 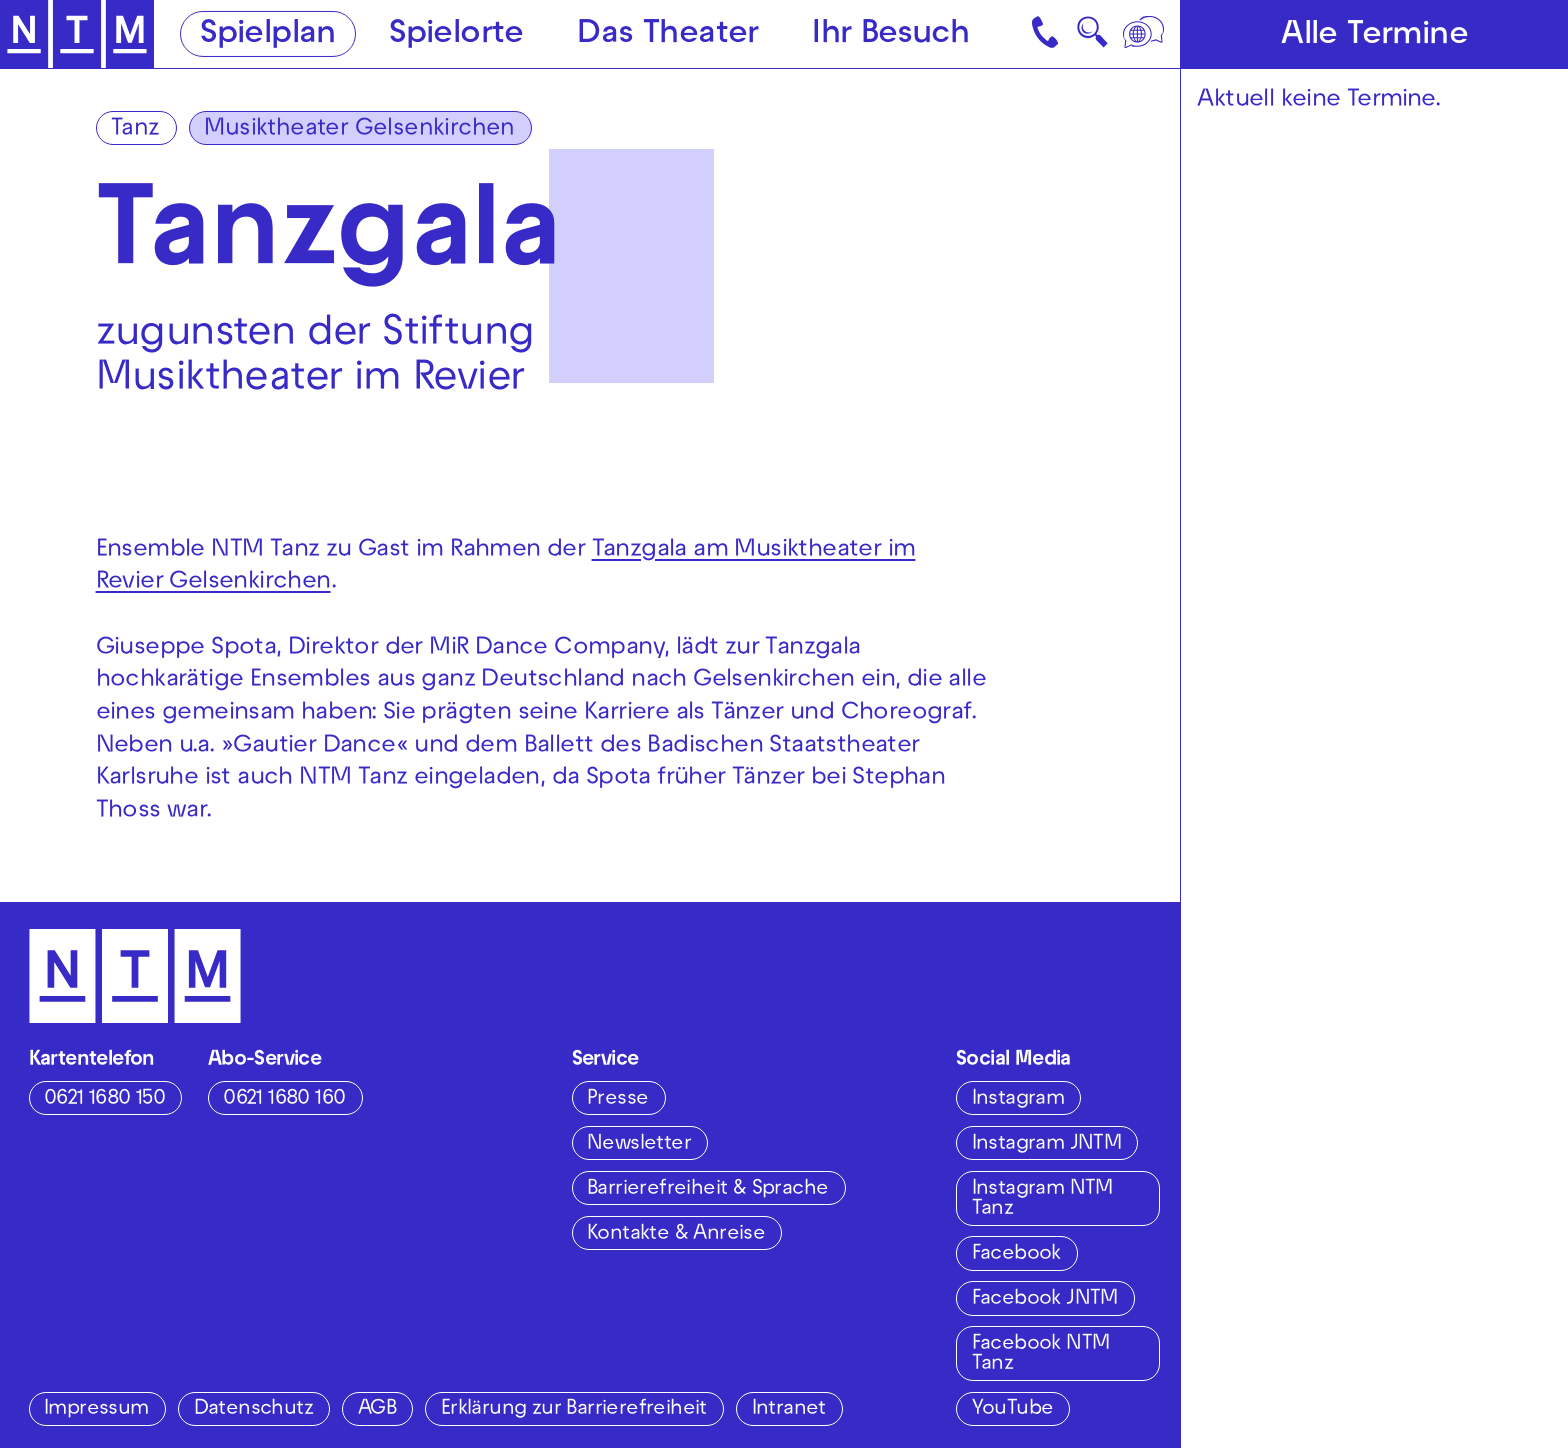 What do you see at coordinates (1042, 1199) in the screenshot?
I see `Instagram NTM Tanz` at bounding box center [1042, 1199].